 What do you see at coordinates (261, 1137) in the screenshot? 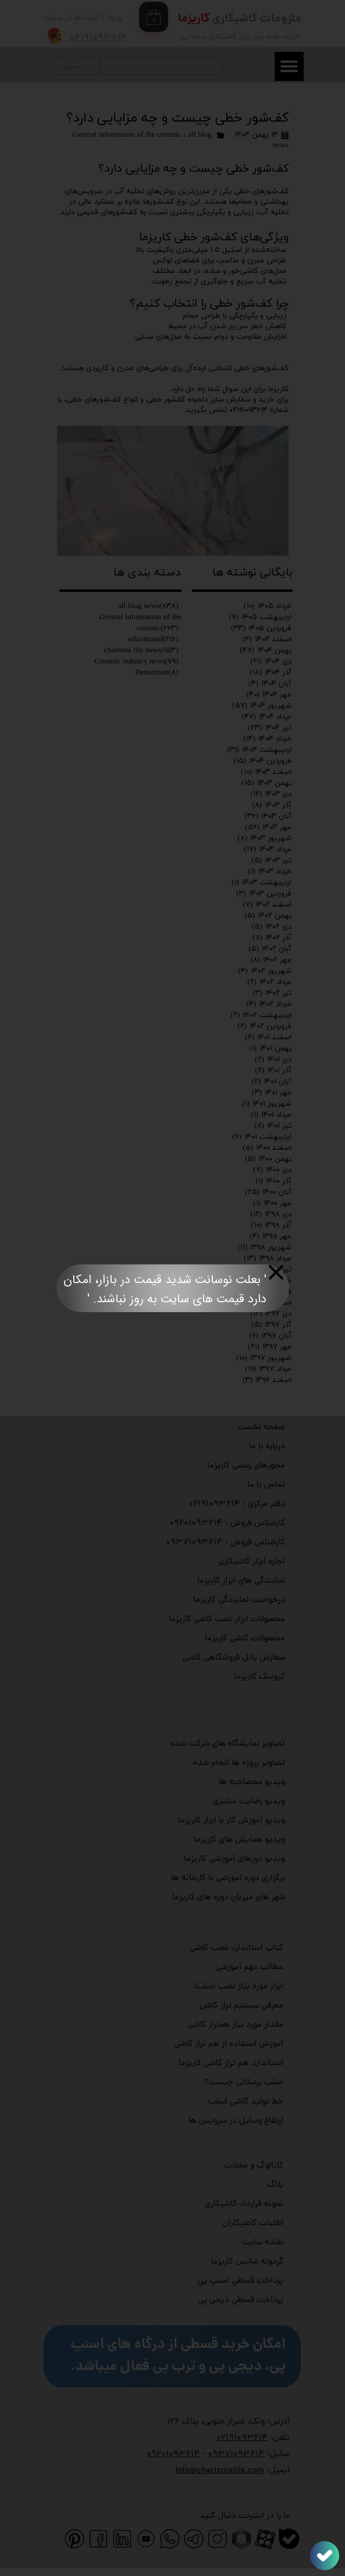
I see `اردیبهشت ۱۴۰۱` at bounding box center [261, 1137].